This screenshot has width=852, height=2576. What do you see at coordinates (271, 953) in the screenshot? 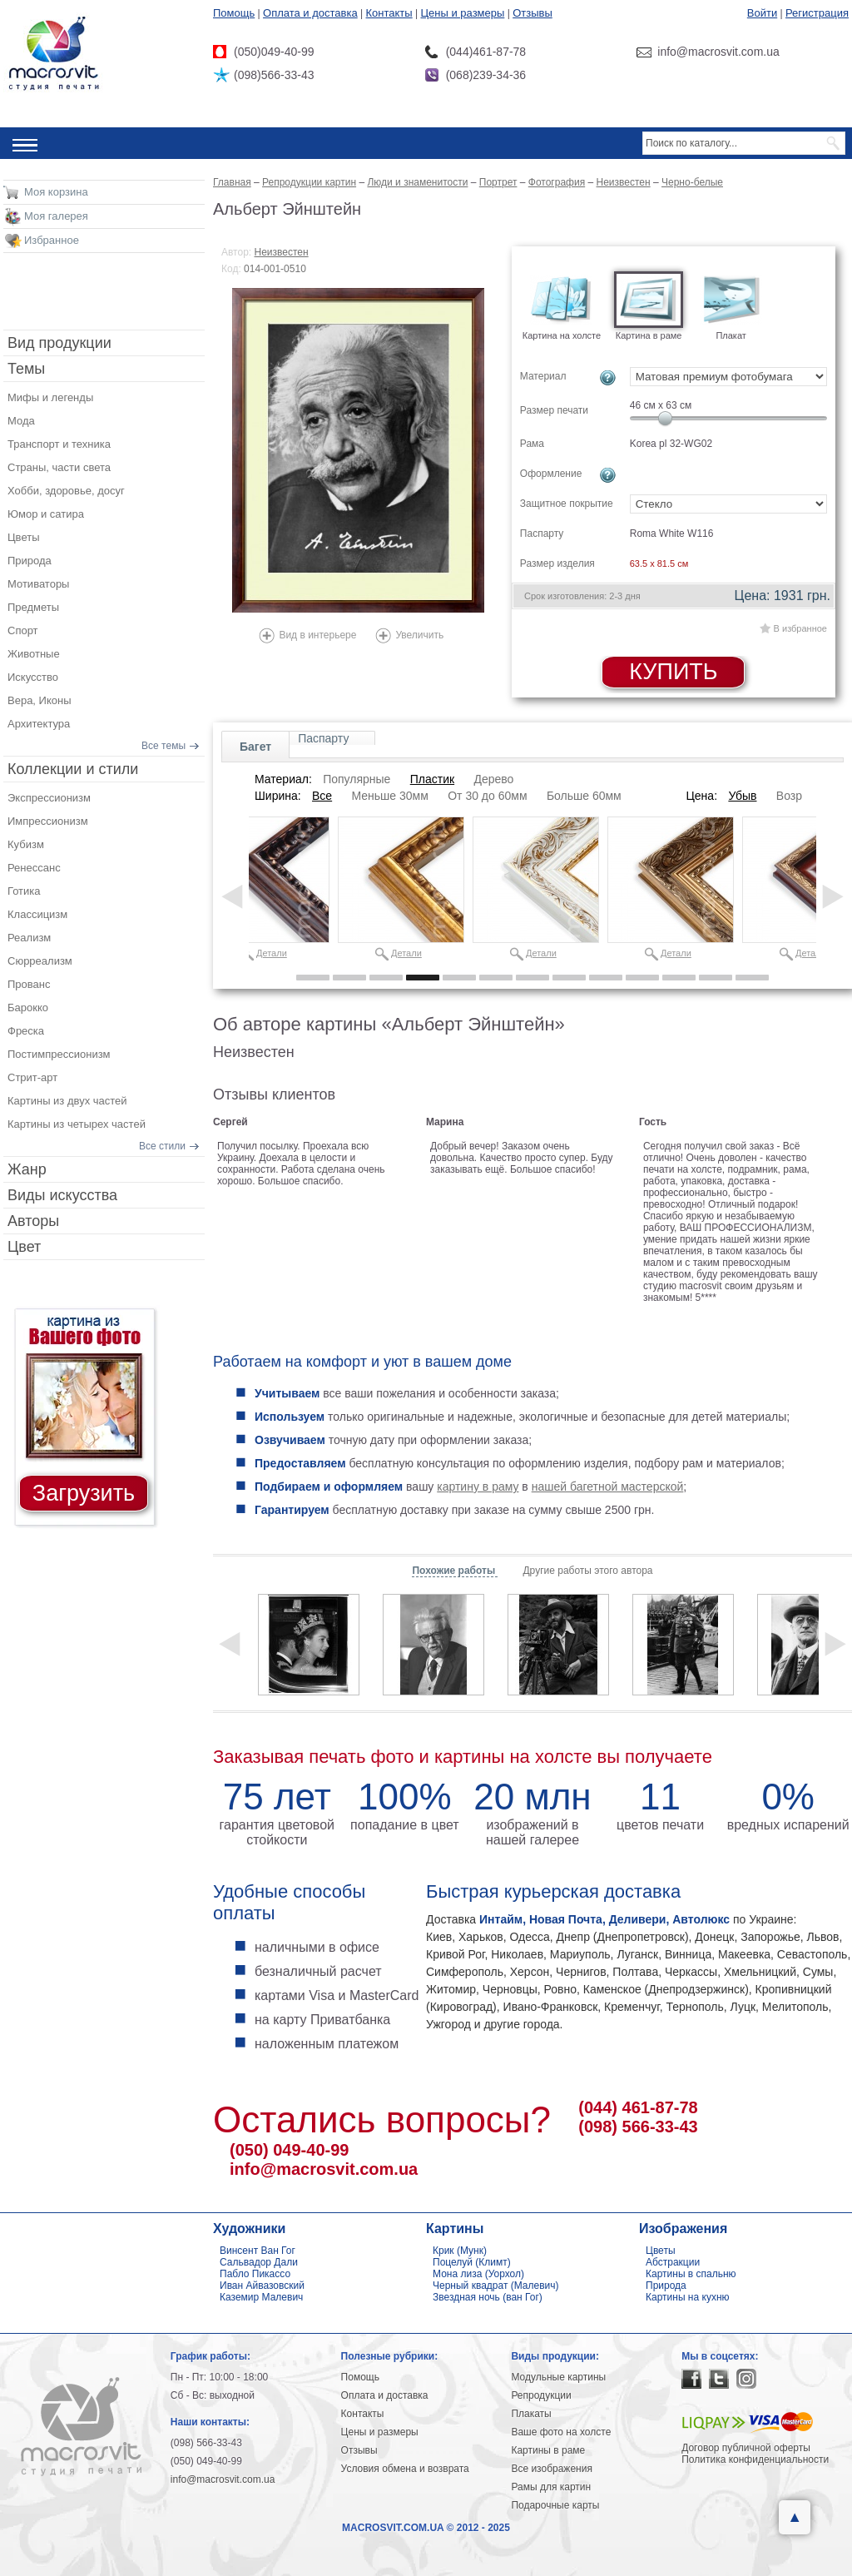
I see `Детали` at bounding box center [271, 953].